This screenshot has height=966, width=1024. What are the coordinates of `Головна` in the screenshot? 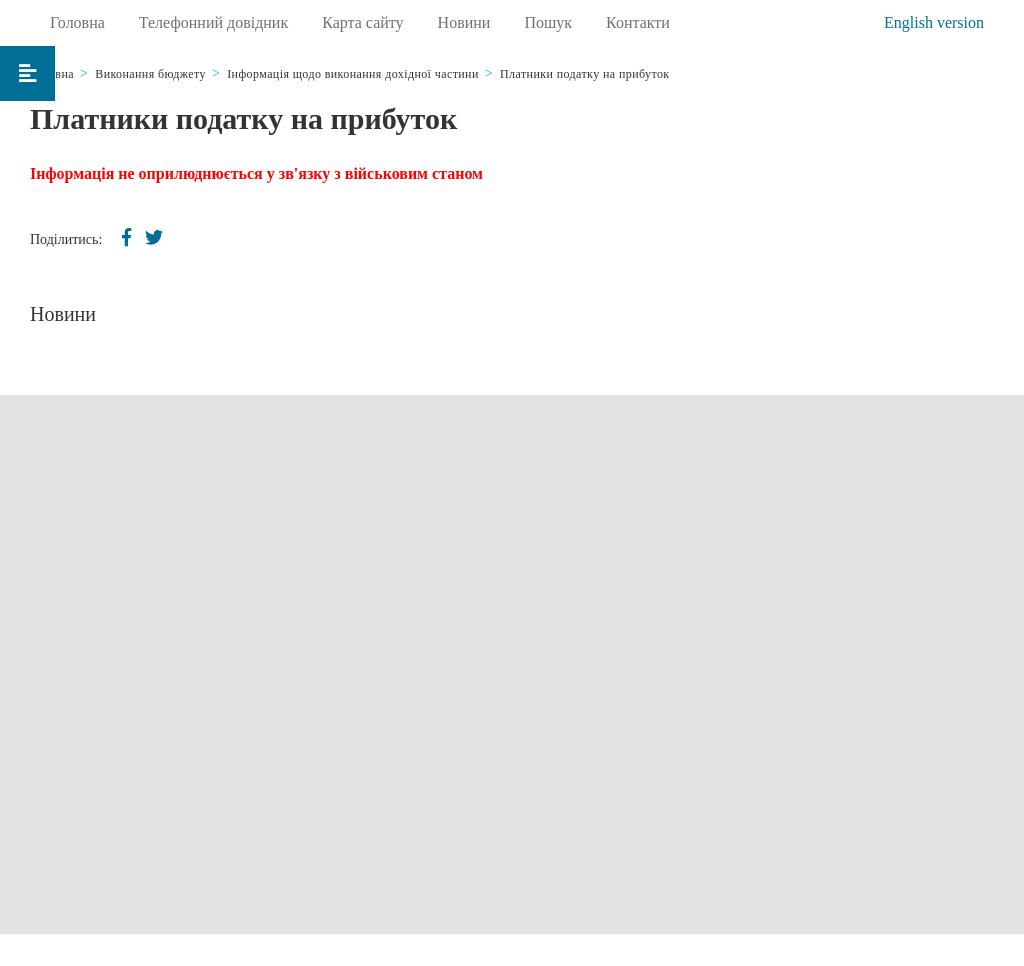 It's located at (77, 22).